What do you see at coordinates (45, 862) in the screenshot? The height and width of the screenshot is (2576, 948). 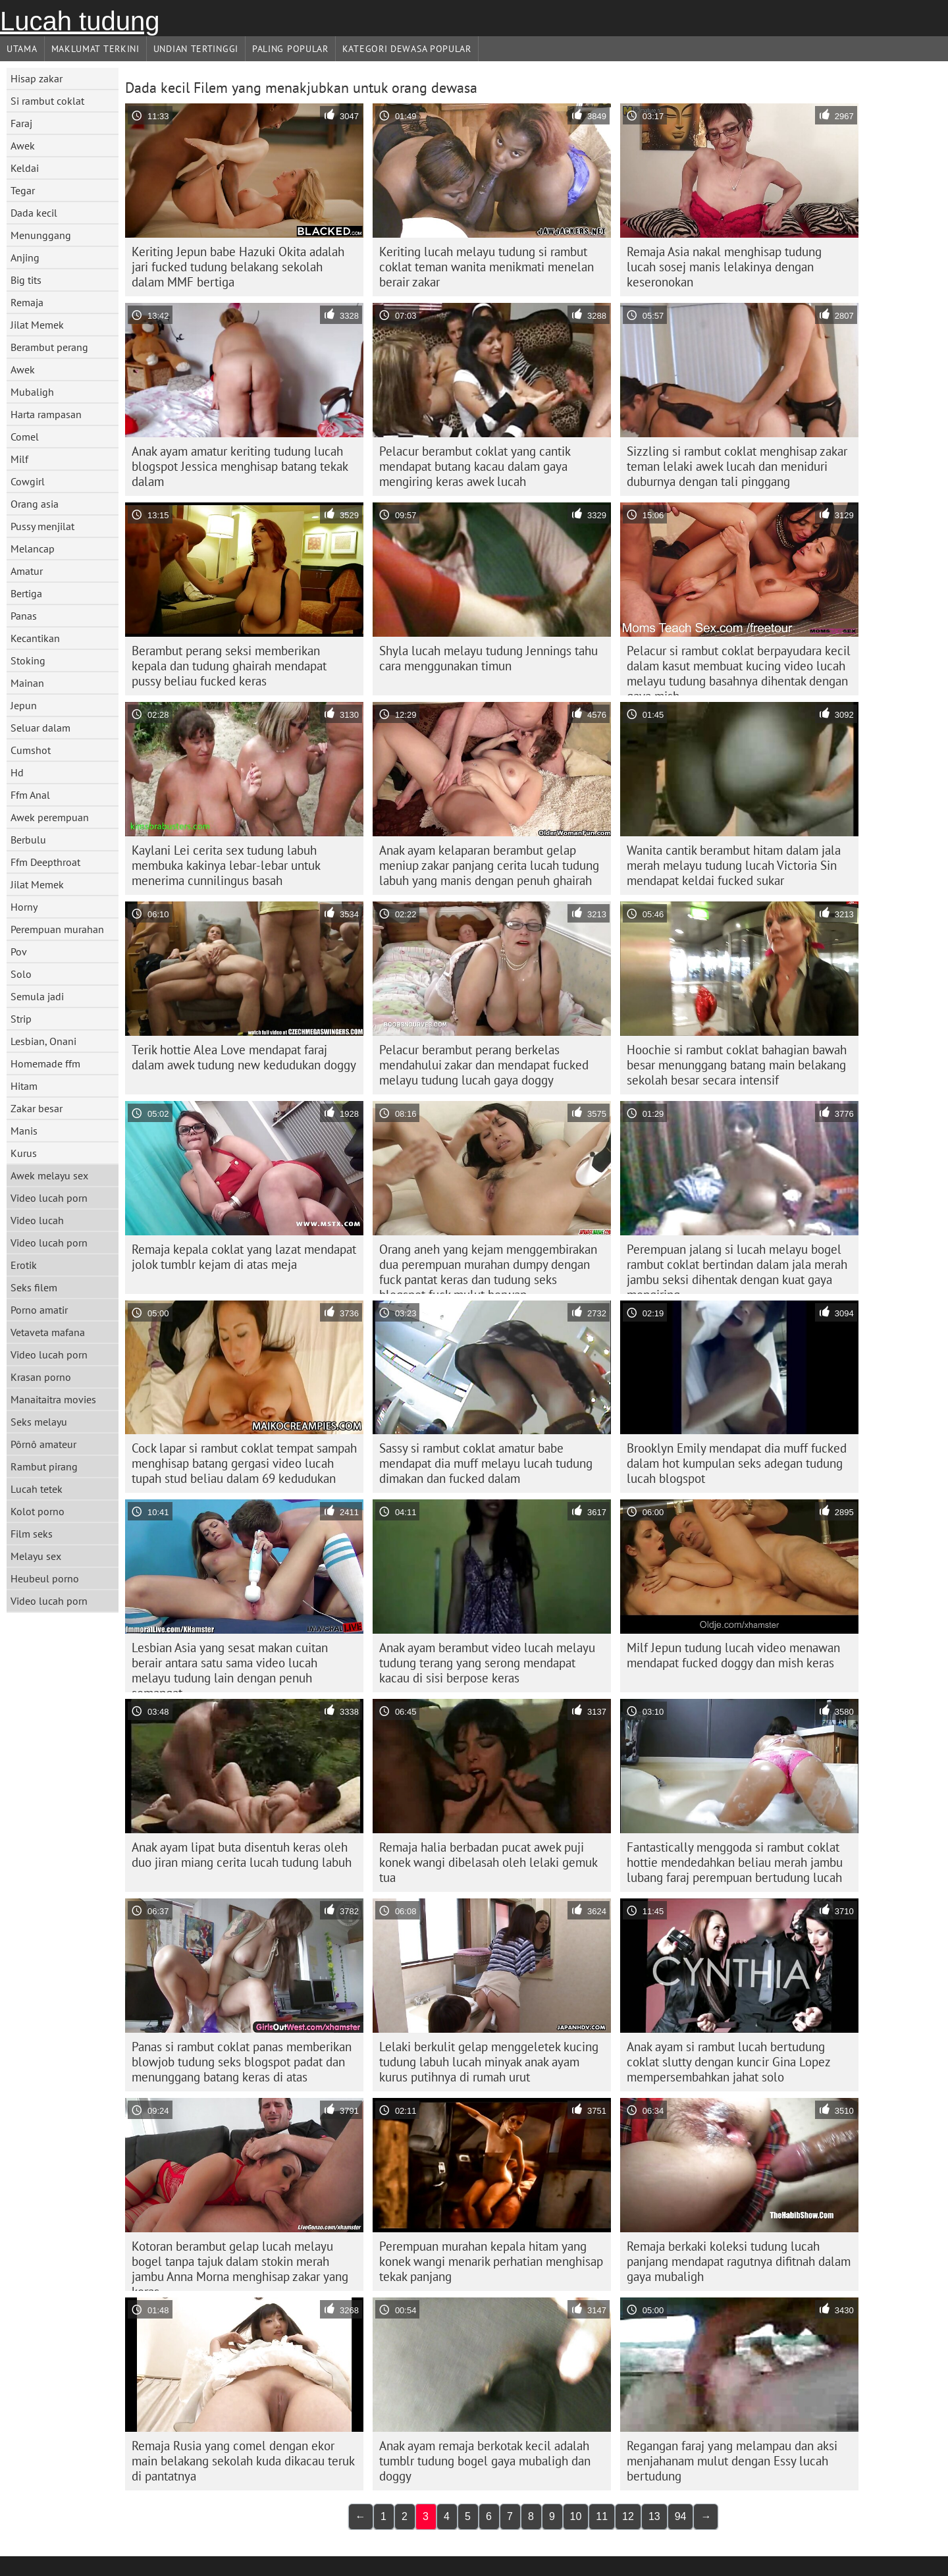 I see `Ffm Deepthroat` at bounding box center [45, 862].